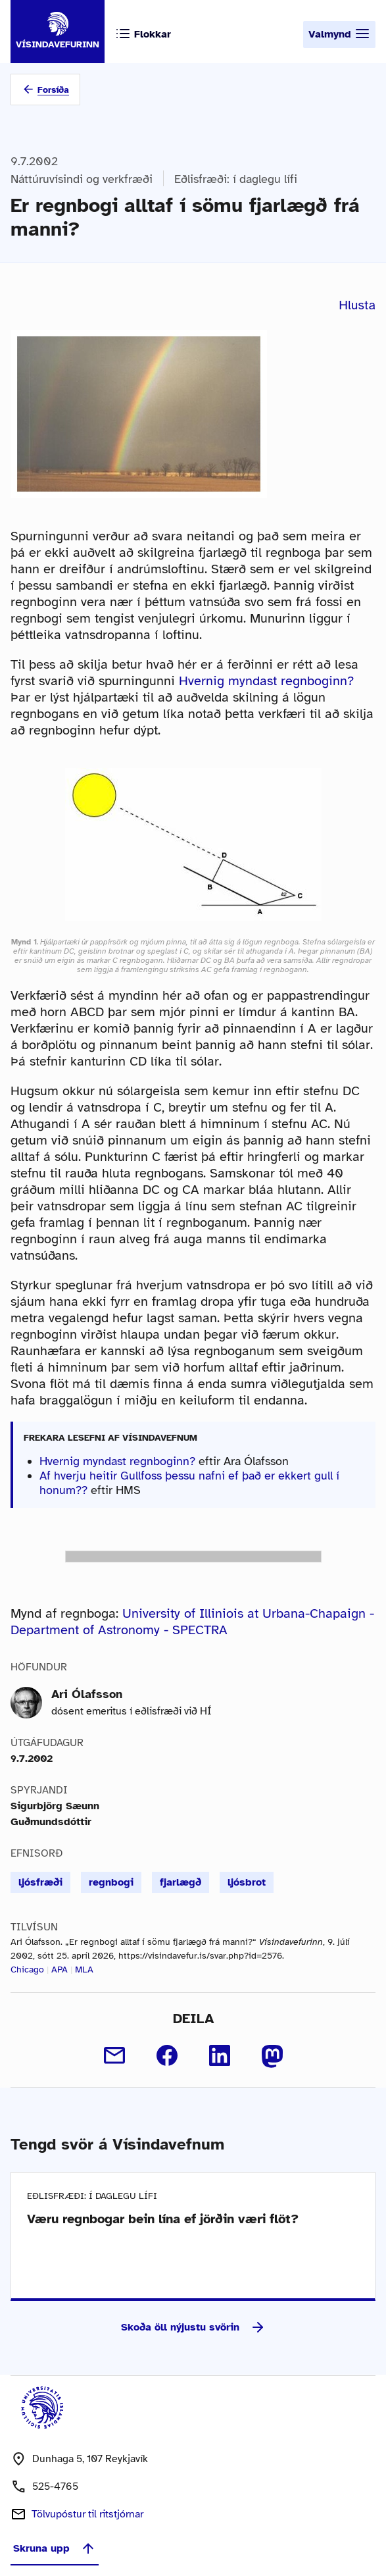 Image resolution: width=386 pixels, height=2576 pixels. What do you see at coordinates (54, 2548) in the screenshot?
I see `Skruna upp` at bounding box center [54, 2548].